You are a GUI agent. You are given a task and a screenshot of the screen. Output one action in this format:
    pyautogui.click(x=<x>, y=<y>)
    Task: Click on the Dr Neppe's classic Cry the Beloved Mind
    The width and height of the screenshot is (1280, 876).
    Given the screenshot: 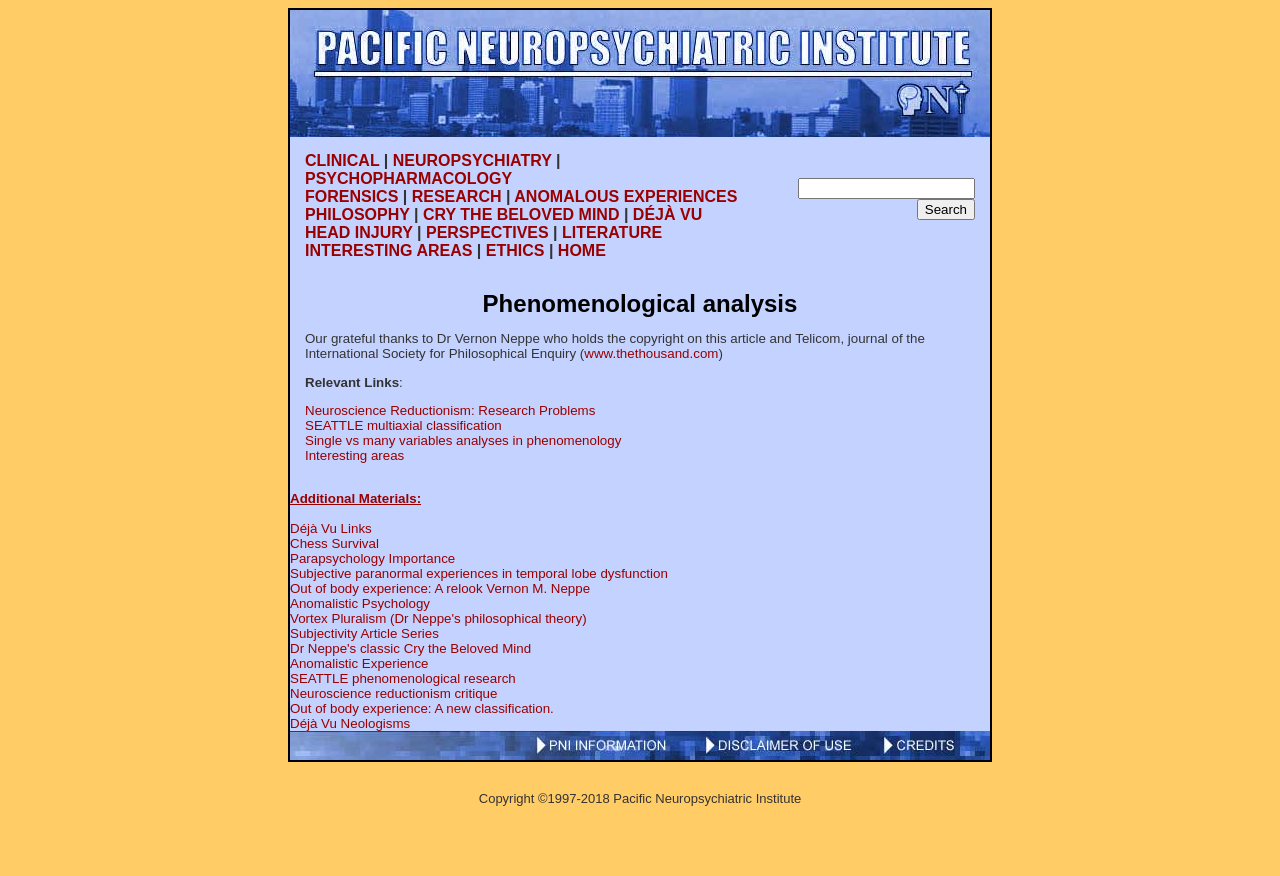 What is the action you would take?
    pyautogui.click(x=410, y=648)
    